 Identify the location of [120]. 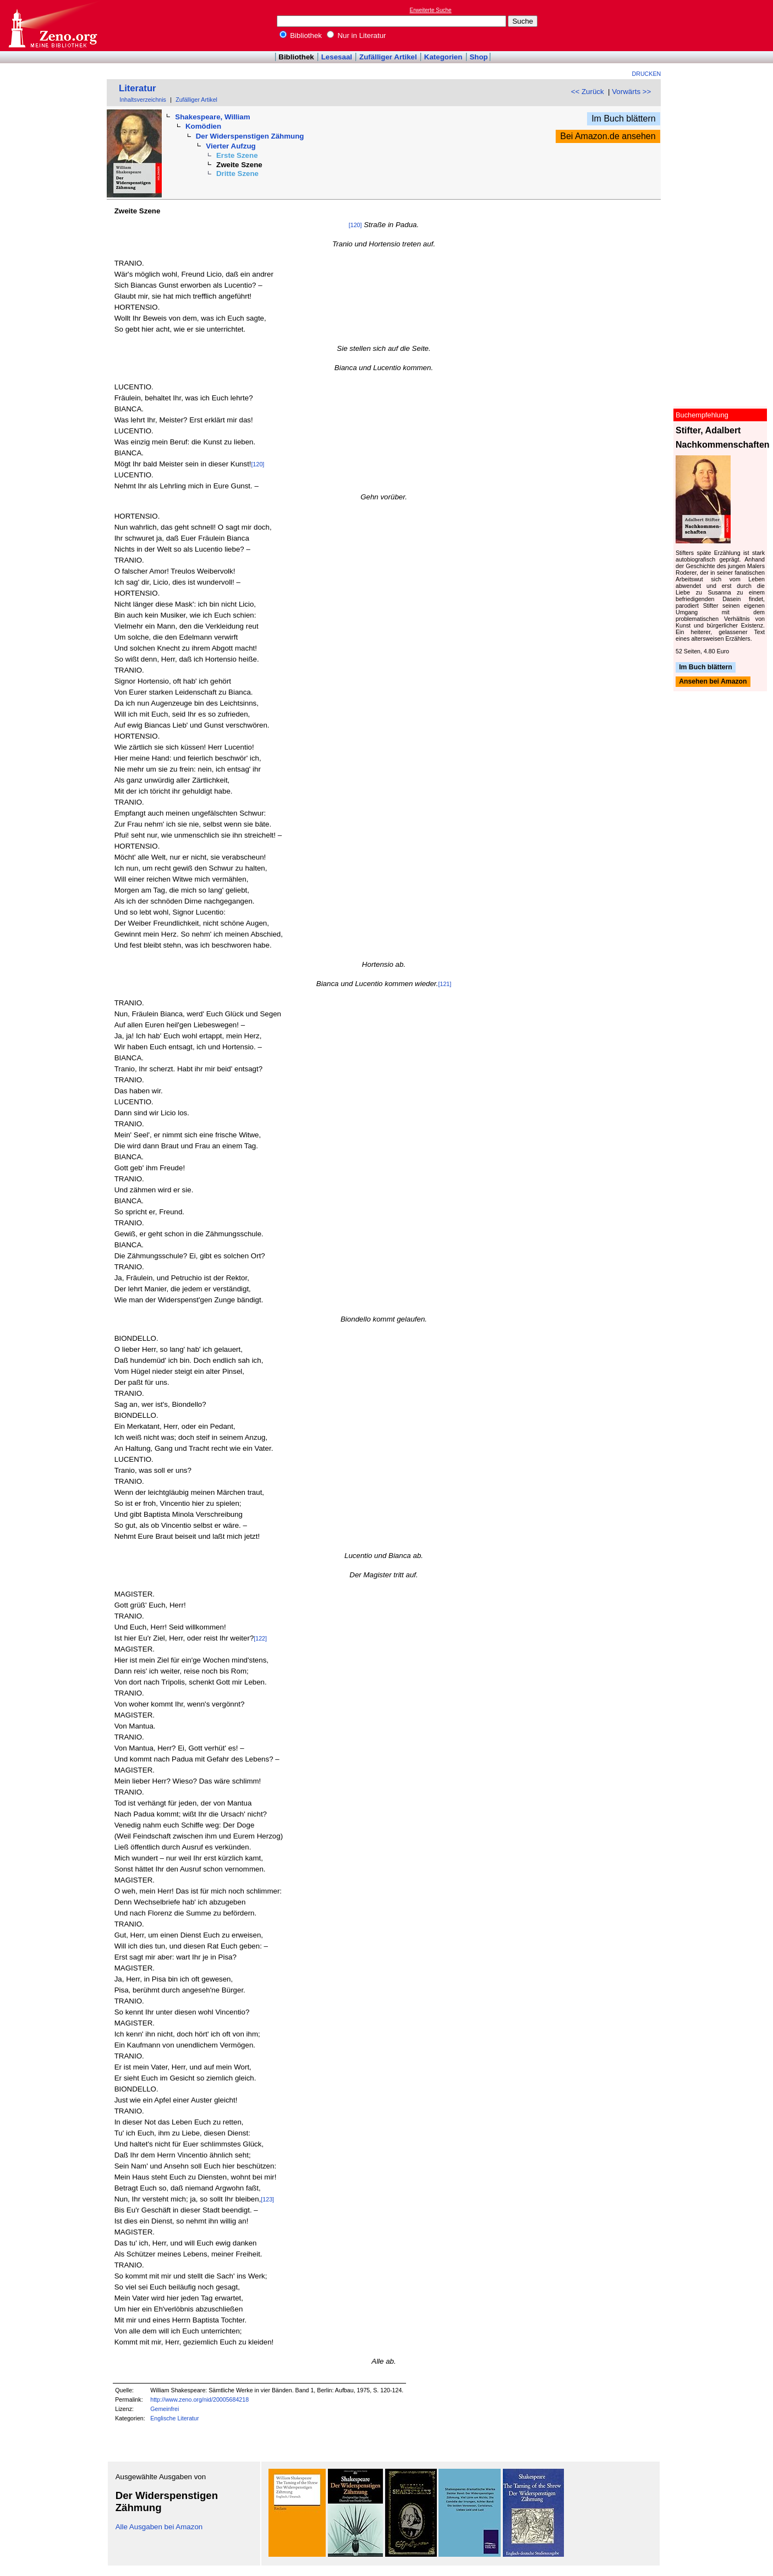
(355, 225).